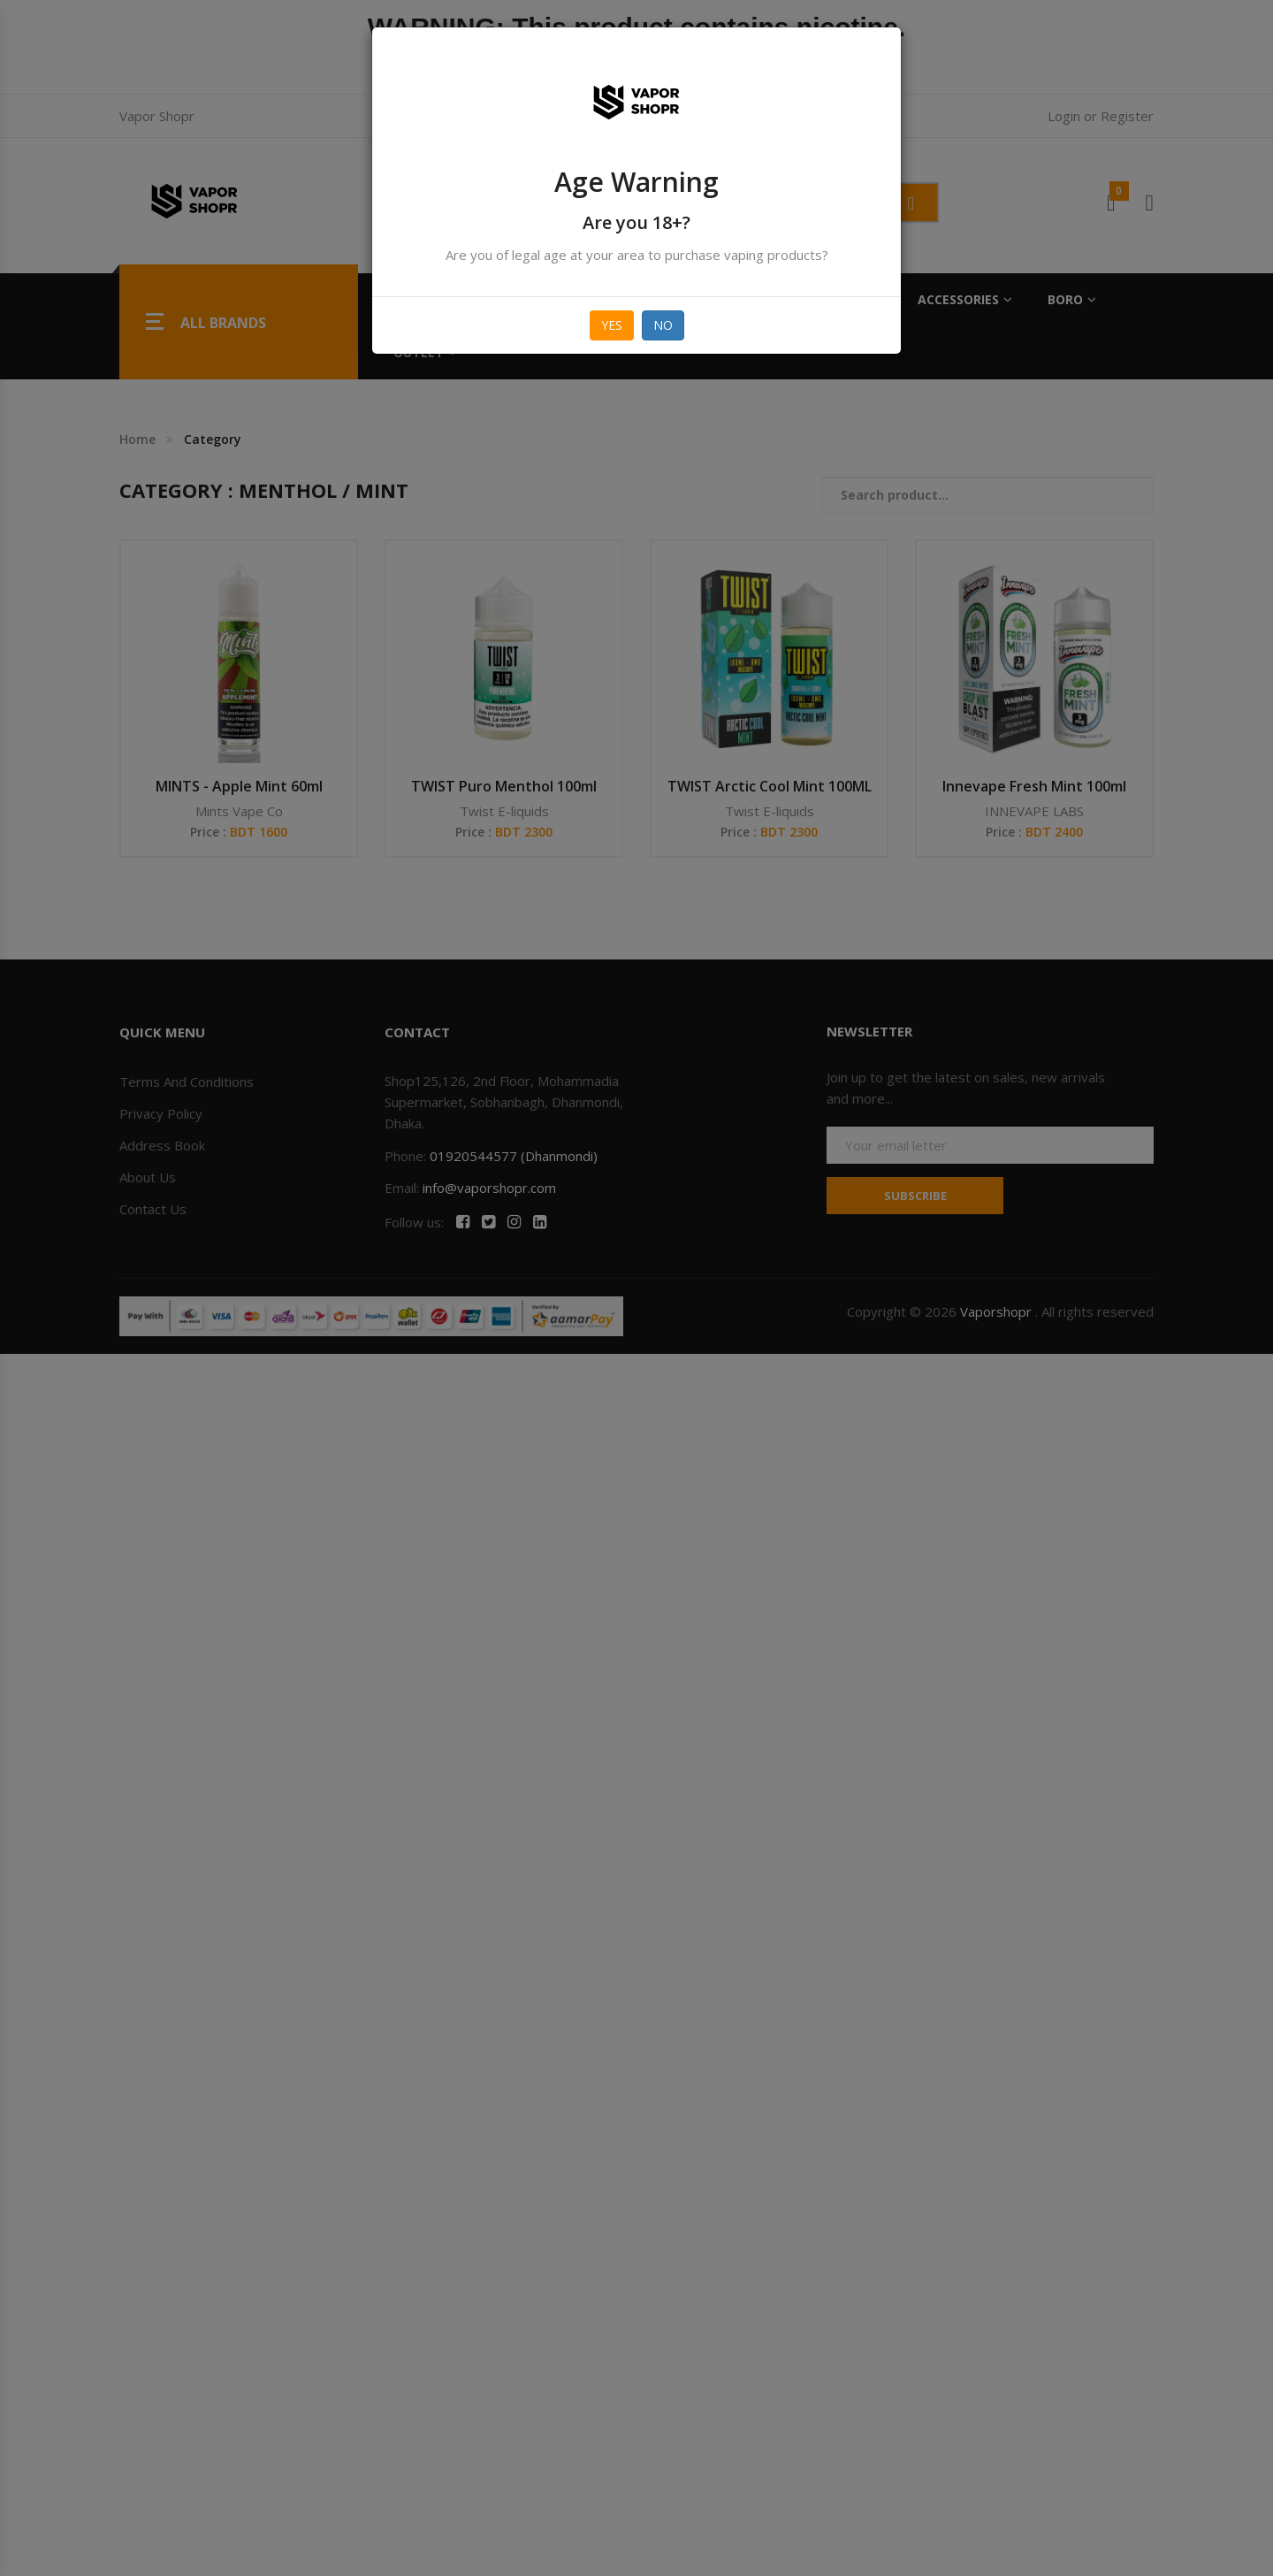 This screenshot has height=2576, width=1273. What do you see at coordinates (663, 325) in the screenshot?
I see `No` at bounding box center [663, 325].